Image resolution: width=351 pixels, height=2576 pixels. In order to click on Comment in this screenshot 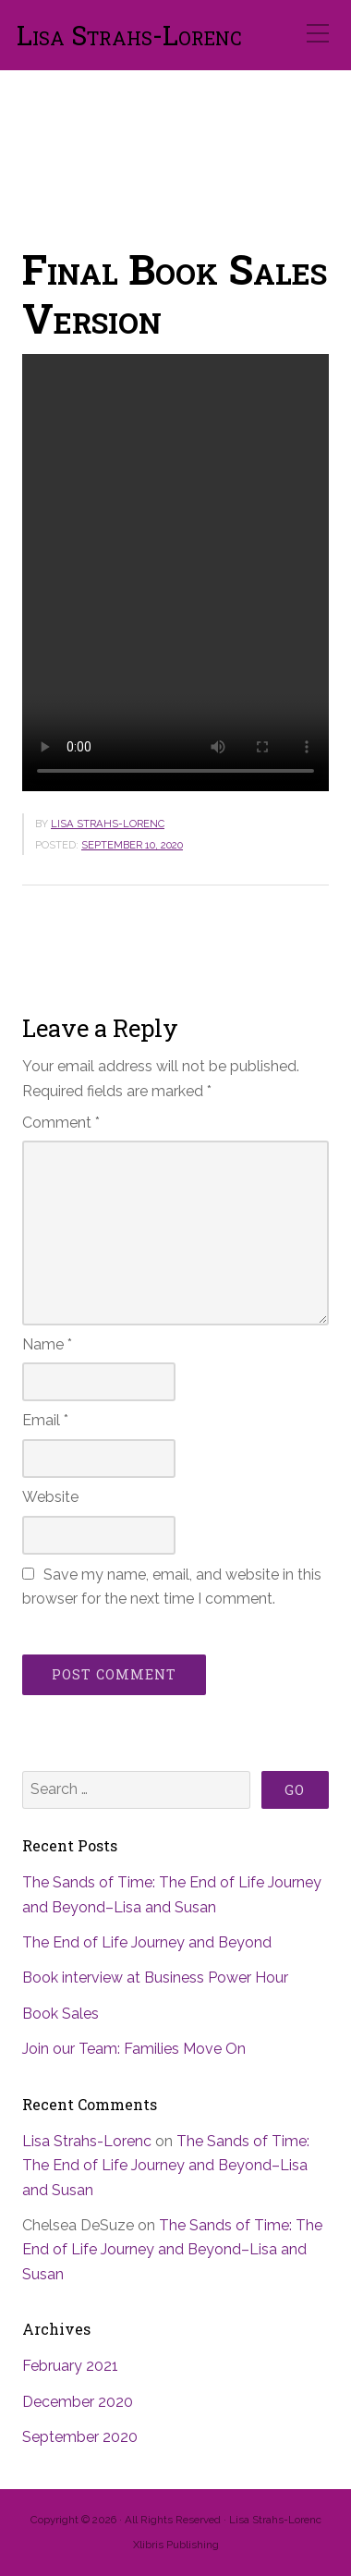, I will do `click(61, 1122)`.